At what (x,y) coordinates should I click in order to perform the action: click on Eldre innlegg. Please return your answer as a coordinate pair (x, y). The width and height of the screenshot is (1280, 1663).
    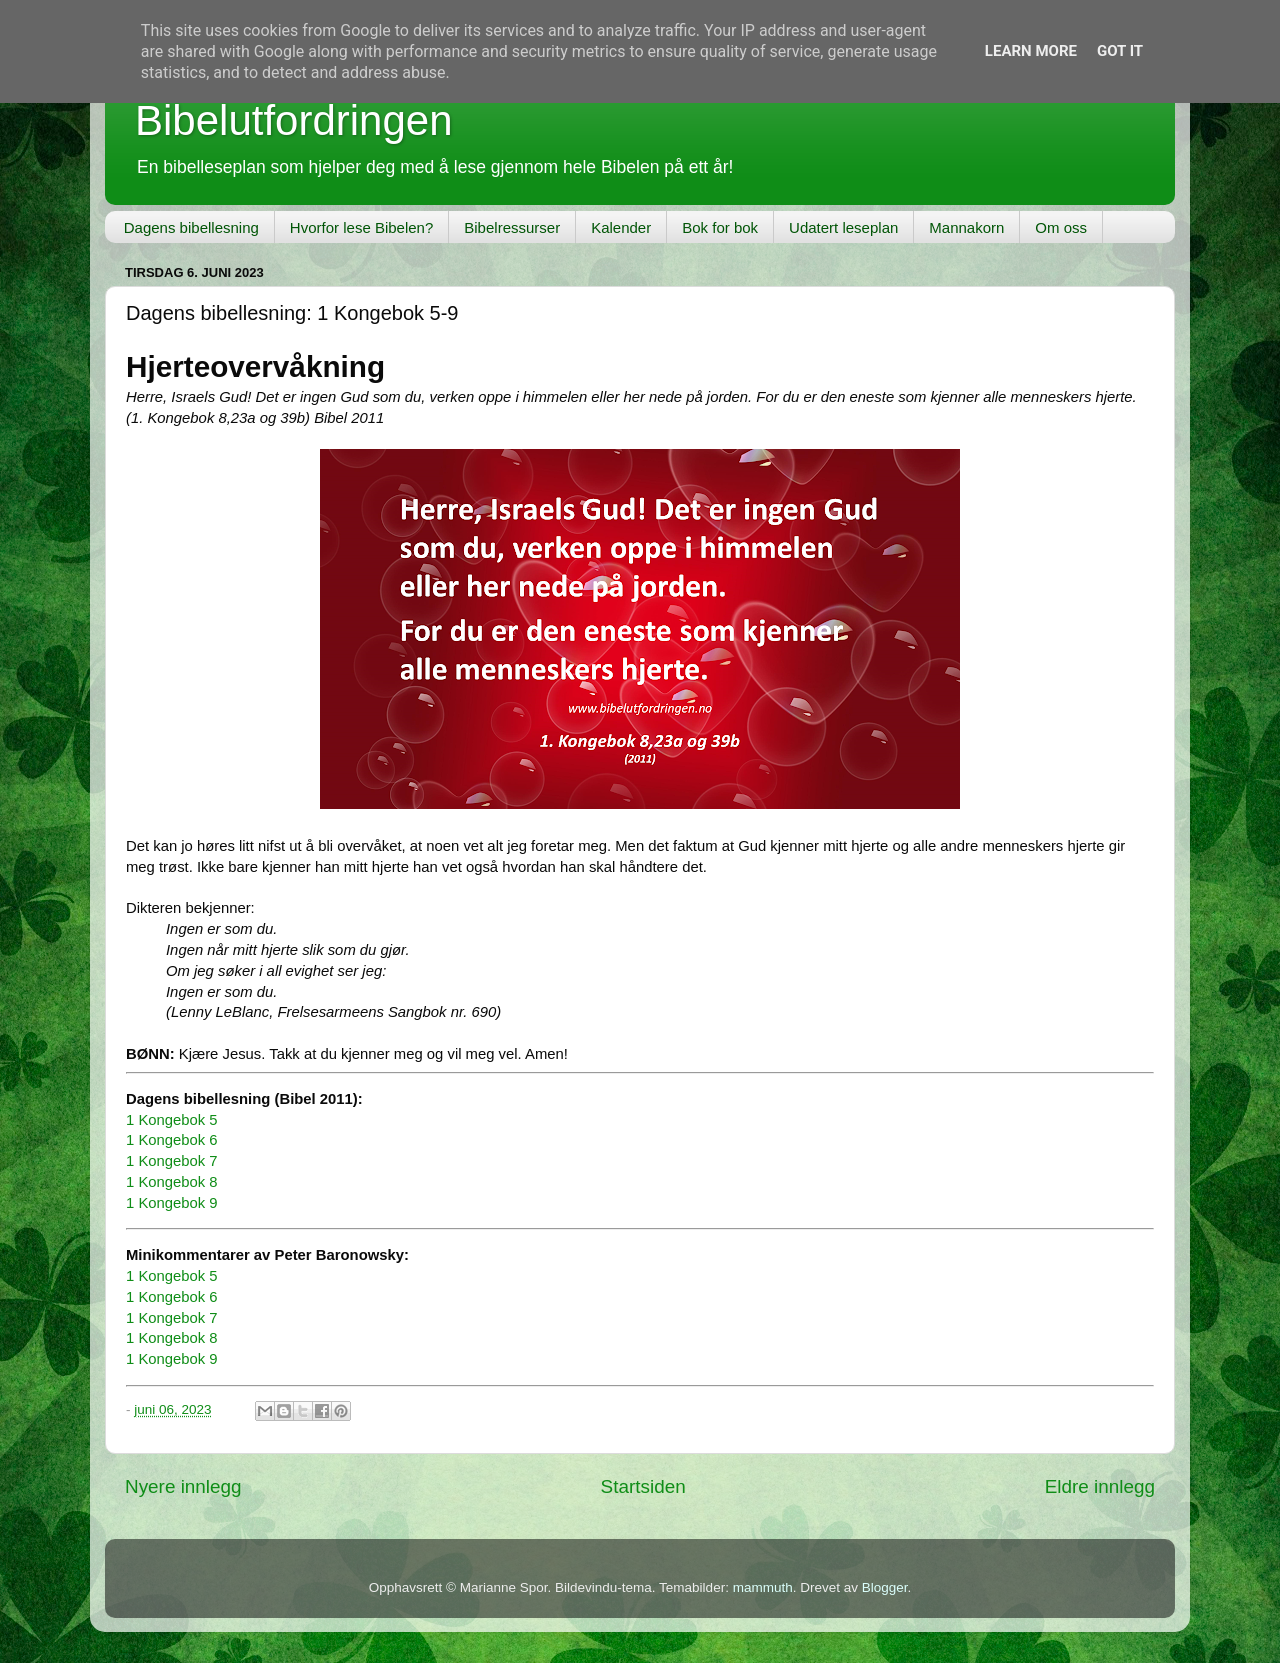
    Looking at the image, I should click on (1100, 1486).